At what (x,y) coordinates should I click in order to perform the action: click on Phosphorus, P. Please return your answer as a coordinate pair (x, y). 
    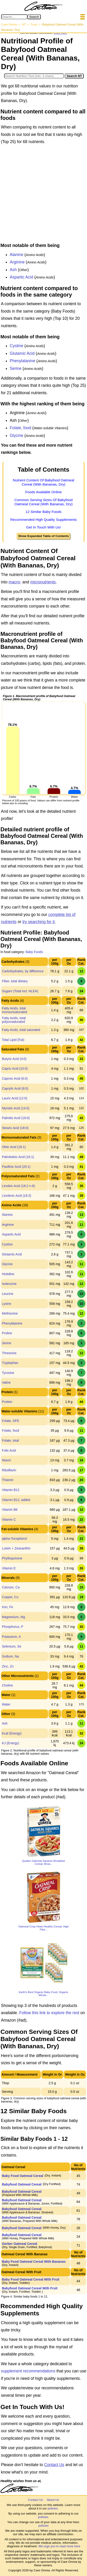
    Looking at the image, I should click on (12, 1627).